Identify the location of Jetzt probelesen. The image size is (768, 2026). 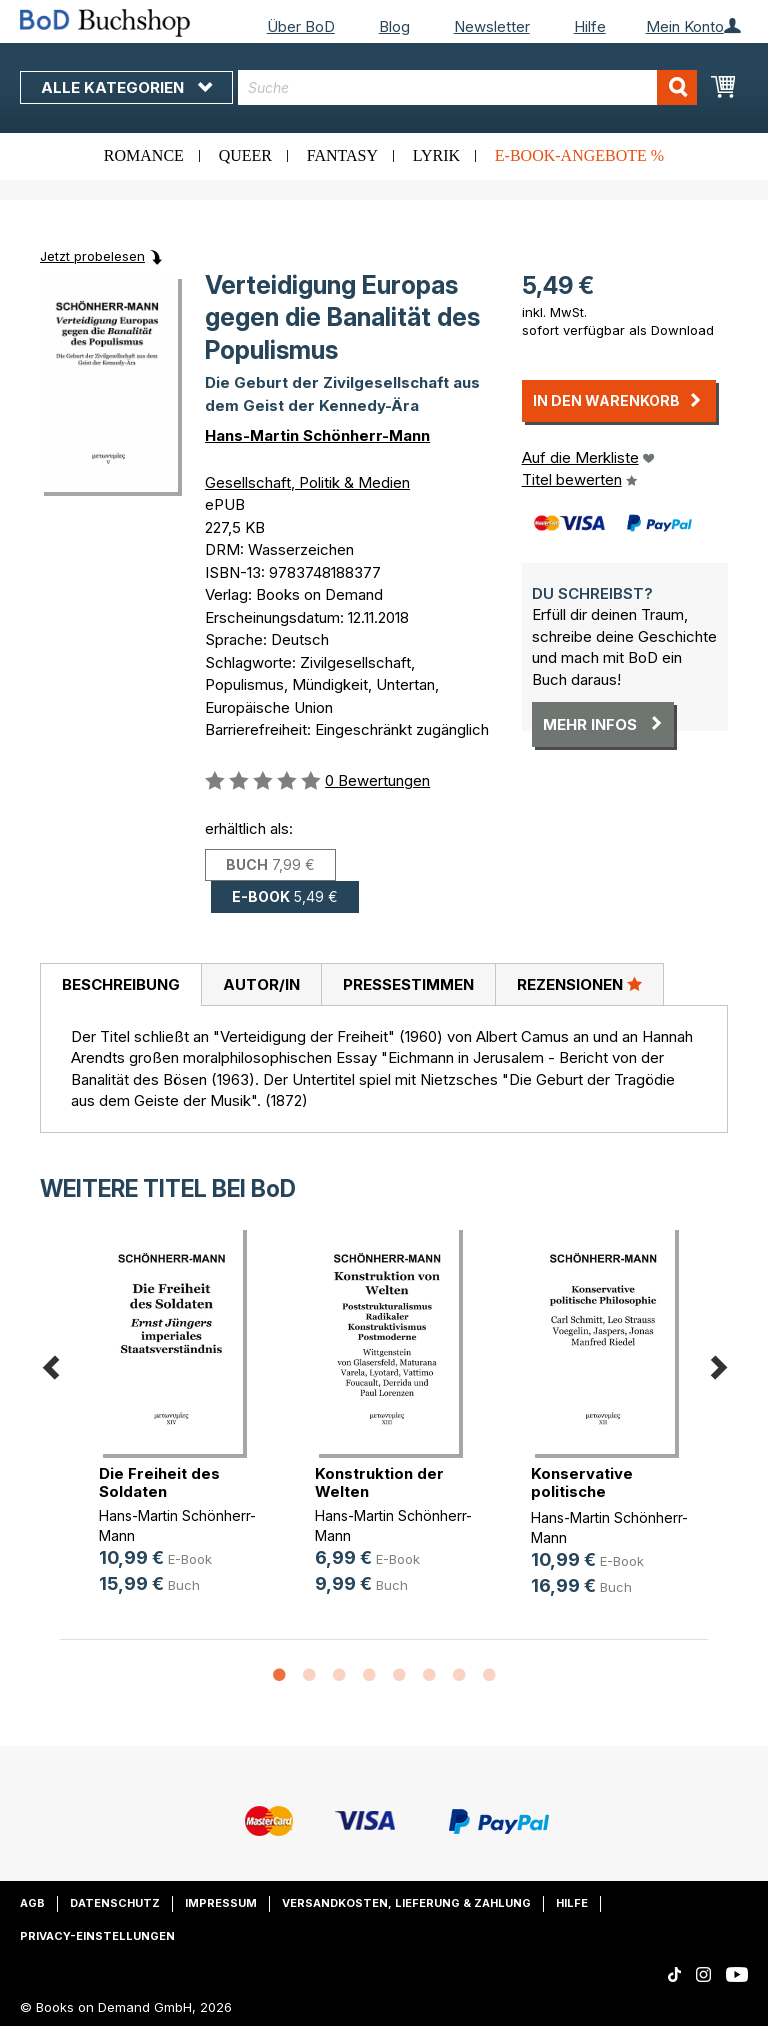
(92, 256).